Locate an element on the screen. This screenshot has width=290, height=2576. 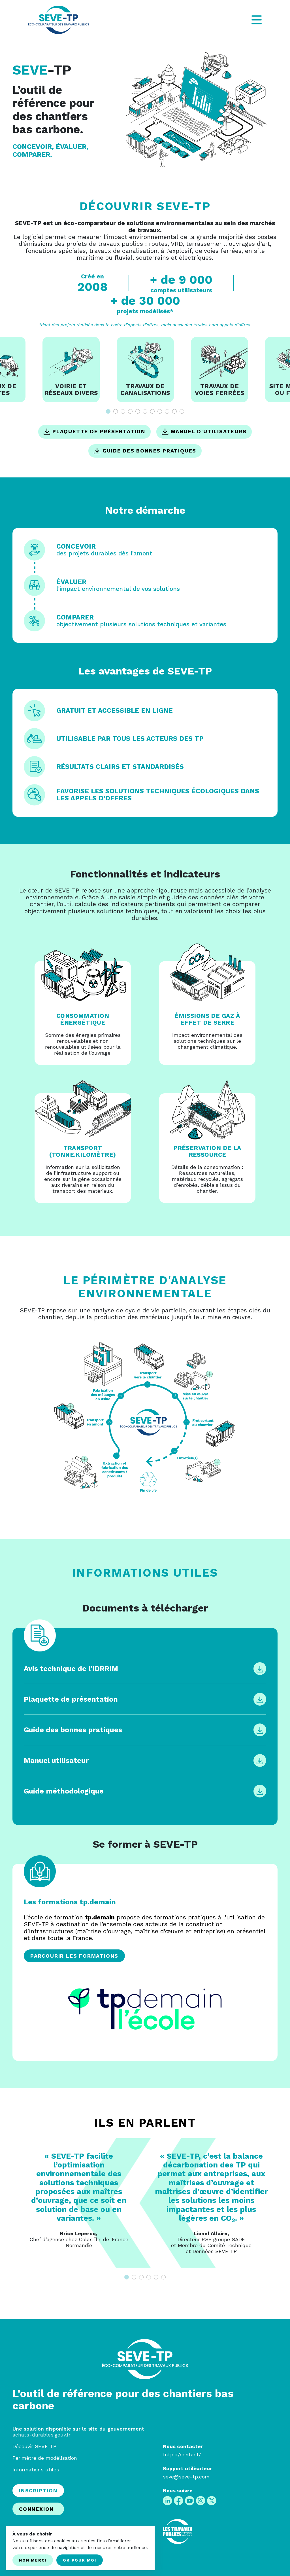
3 [tab] is located at coordinates (123, 411).